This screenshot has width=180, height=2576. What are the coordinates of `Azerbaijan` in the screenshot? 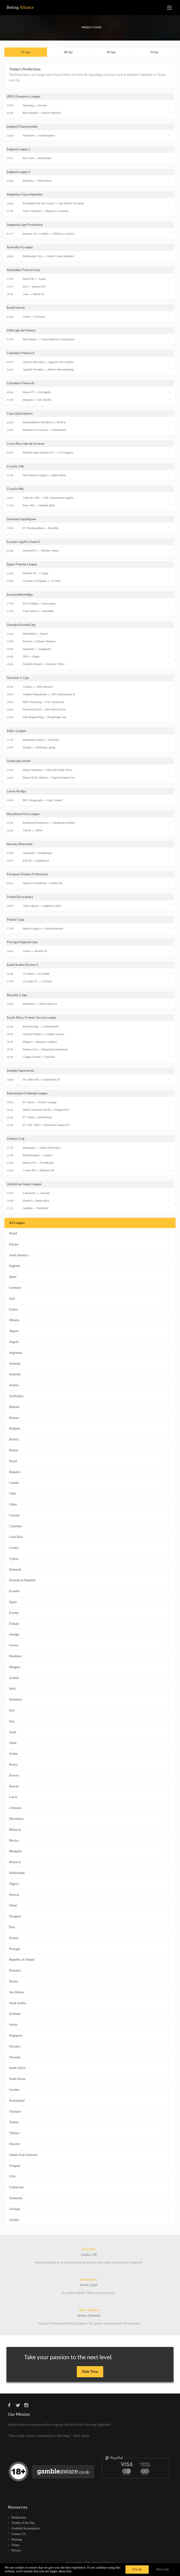 It's located at (89, 1401).